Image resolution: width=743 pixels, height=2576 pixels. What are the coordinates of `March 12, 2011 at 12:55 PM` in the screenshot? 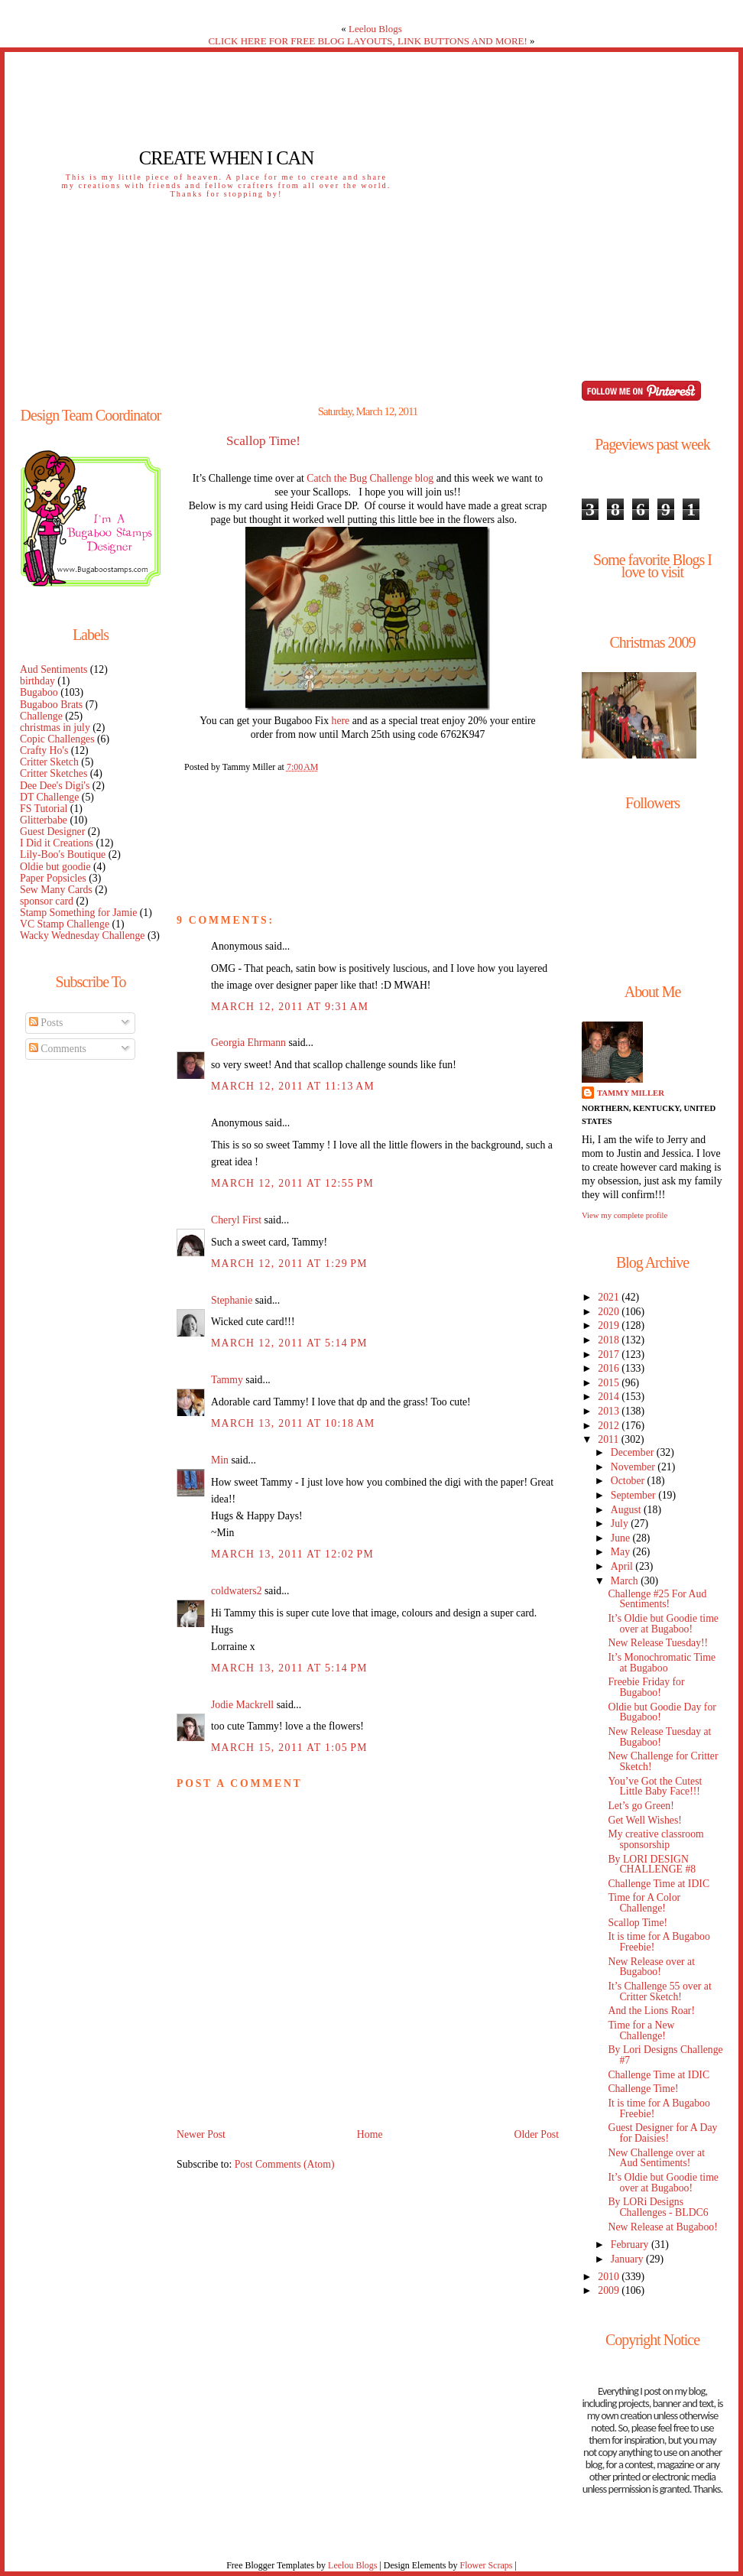 It's located at (292, 1183).